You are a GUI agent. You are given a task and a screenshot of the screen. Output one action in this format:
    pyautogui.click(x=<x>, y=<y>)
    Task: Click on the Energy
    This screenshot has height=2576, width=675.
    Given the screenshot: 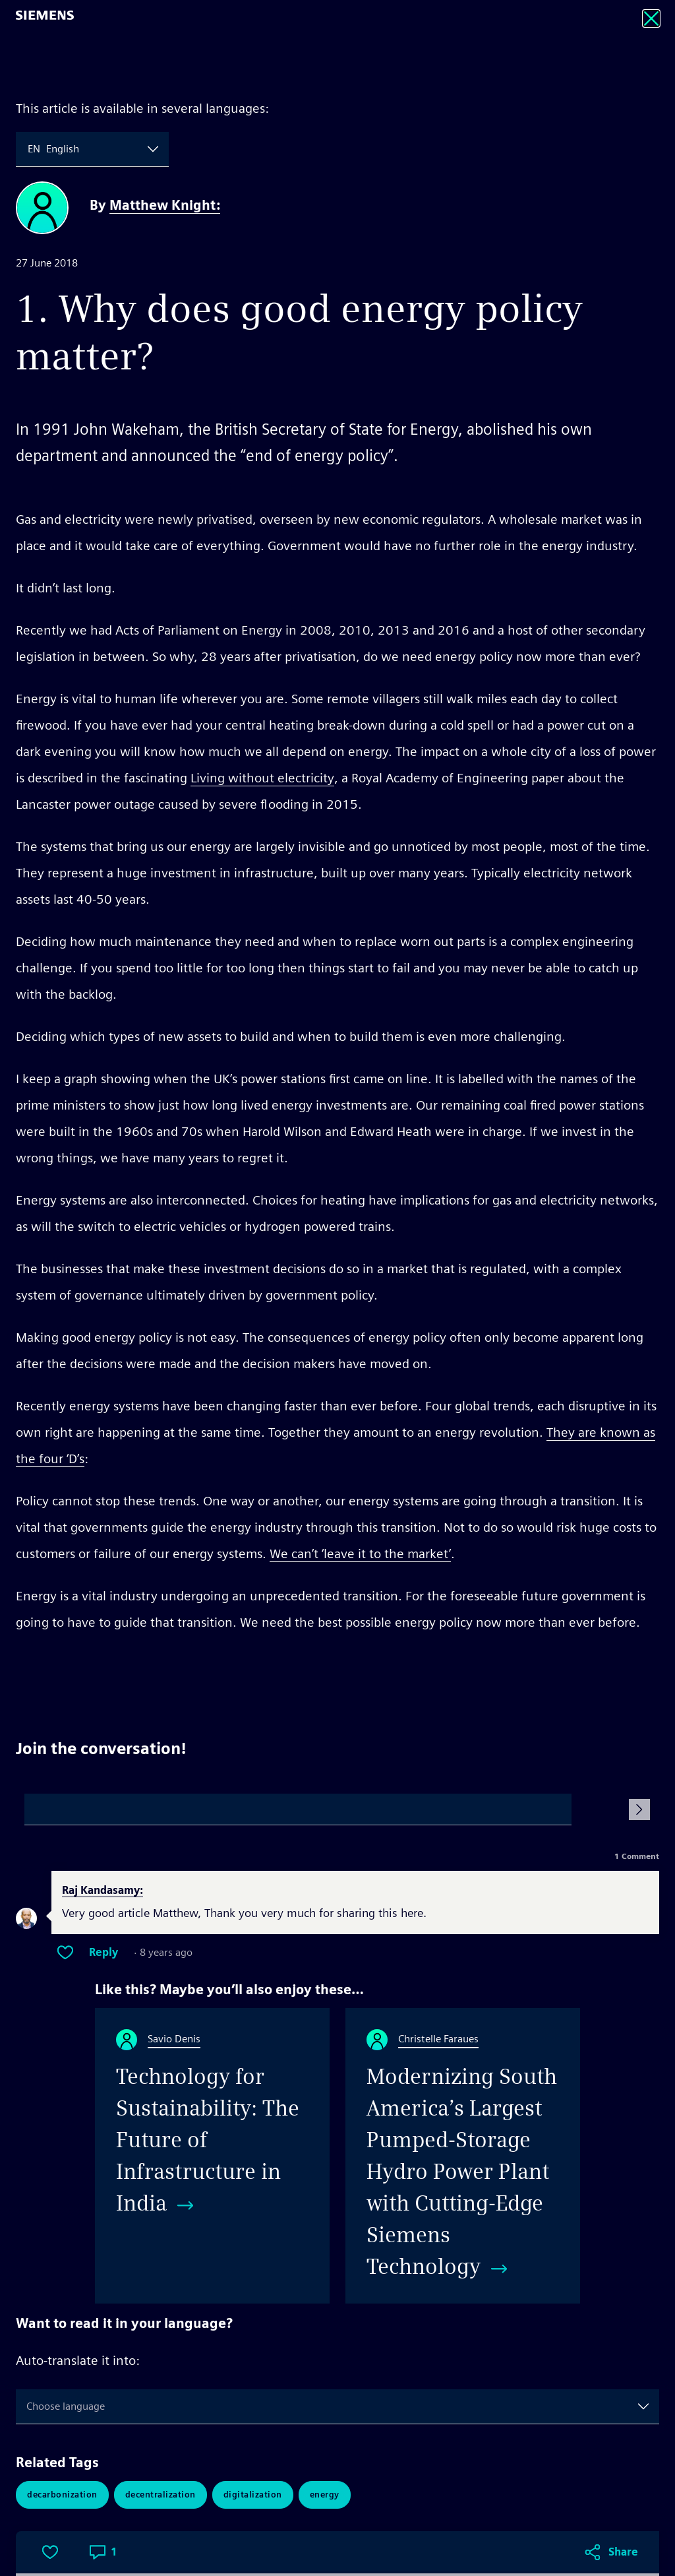 What is the action you would take?
    pyautogui.click(x=324, y=2494)
    